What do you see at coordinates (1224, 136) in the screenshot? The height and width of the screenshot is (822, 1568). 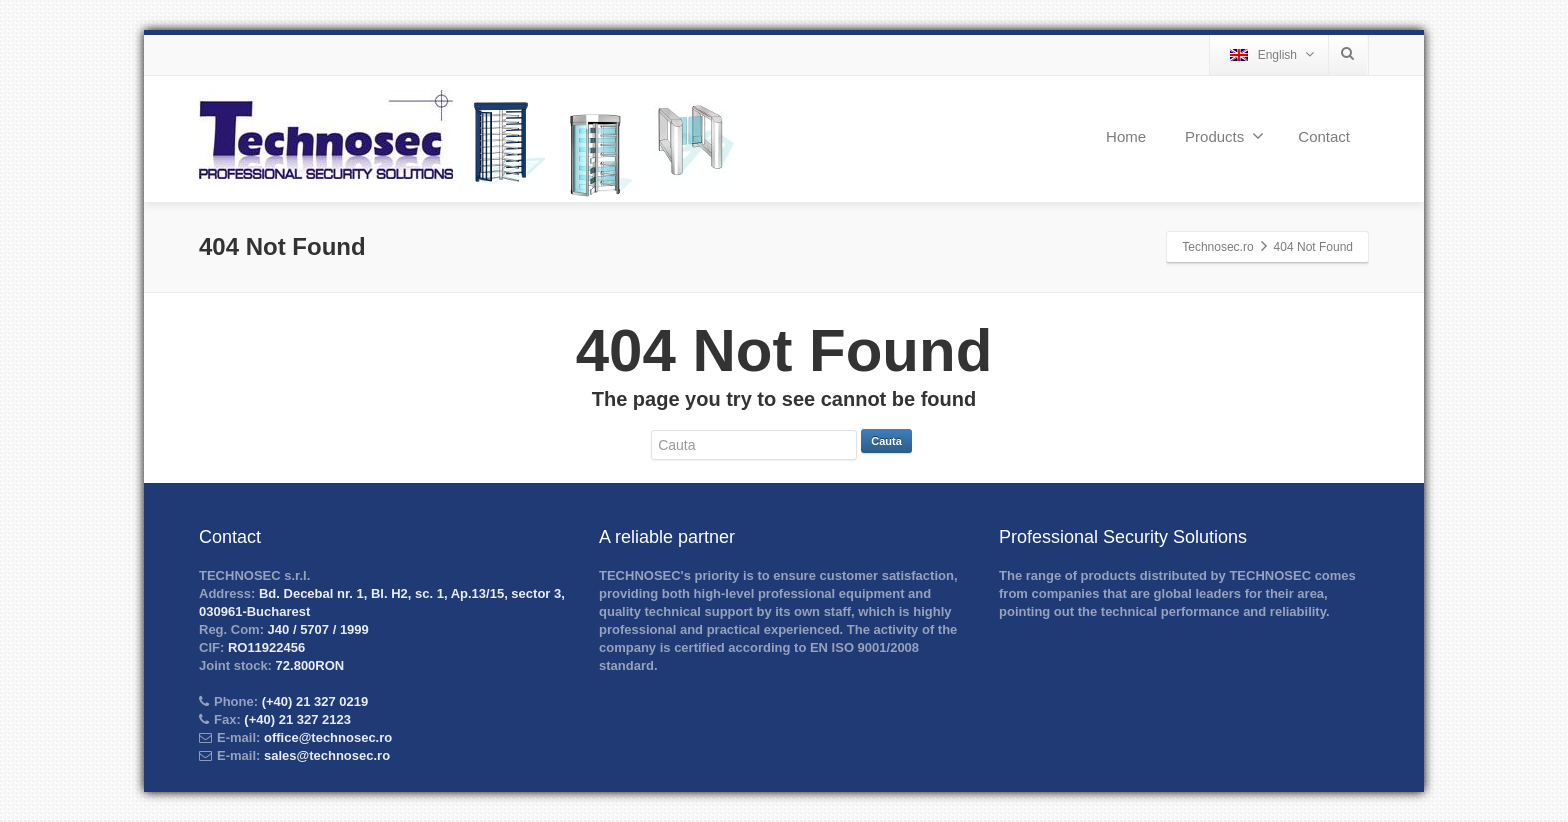 I see `Products` at bounding box center [1224, 136].